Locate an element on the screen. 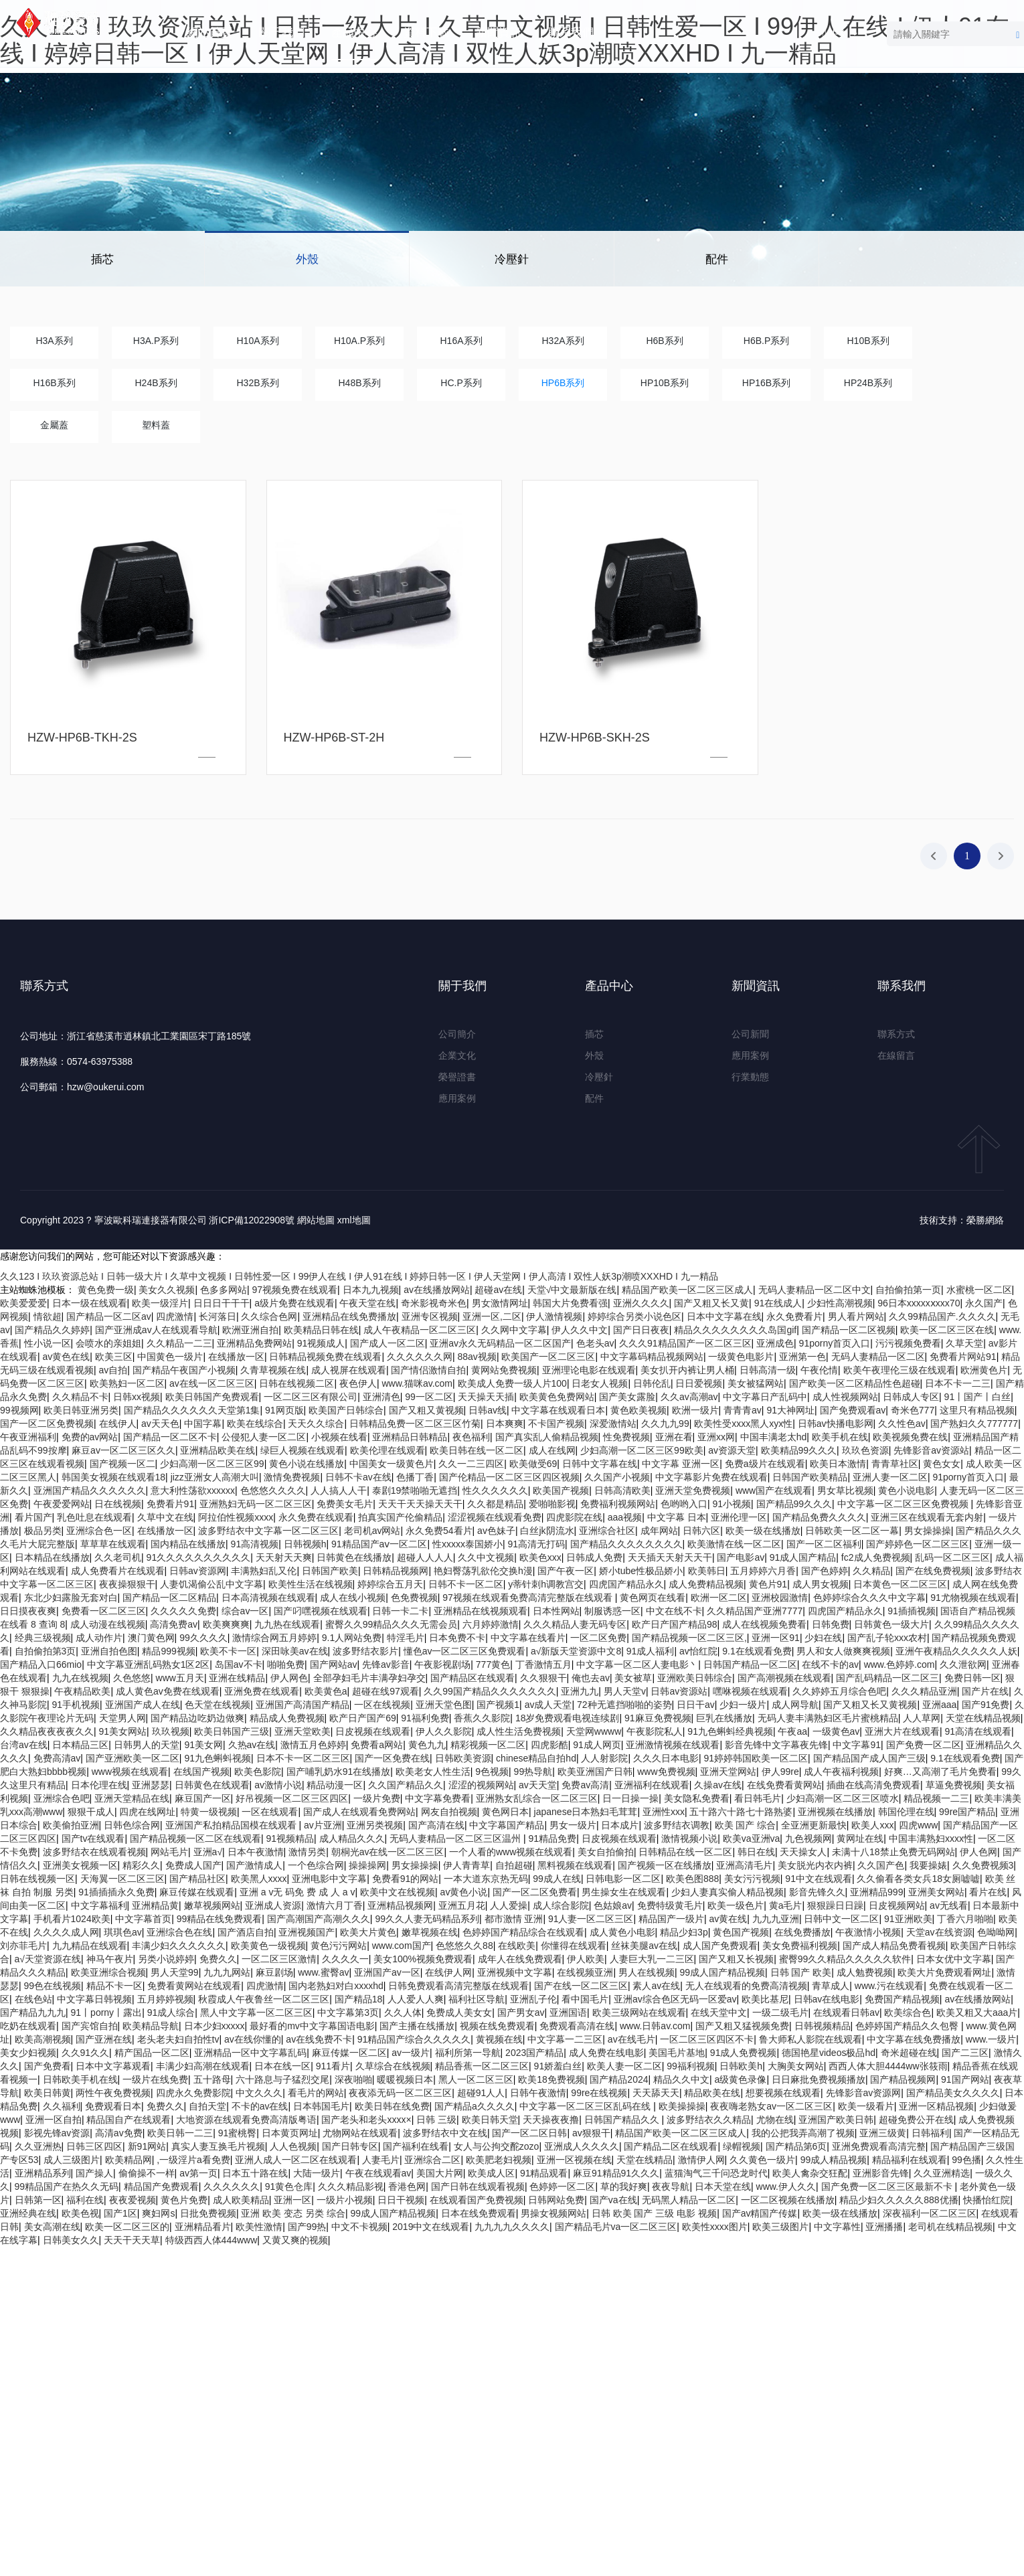 This screenshot has width=1024, height=2576. 永久免费在线观看 is located at coordinates (315, 1517).